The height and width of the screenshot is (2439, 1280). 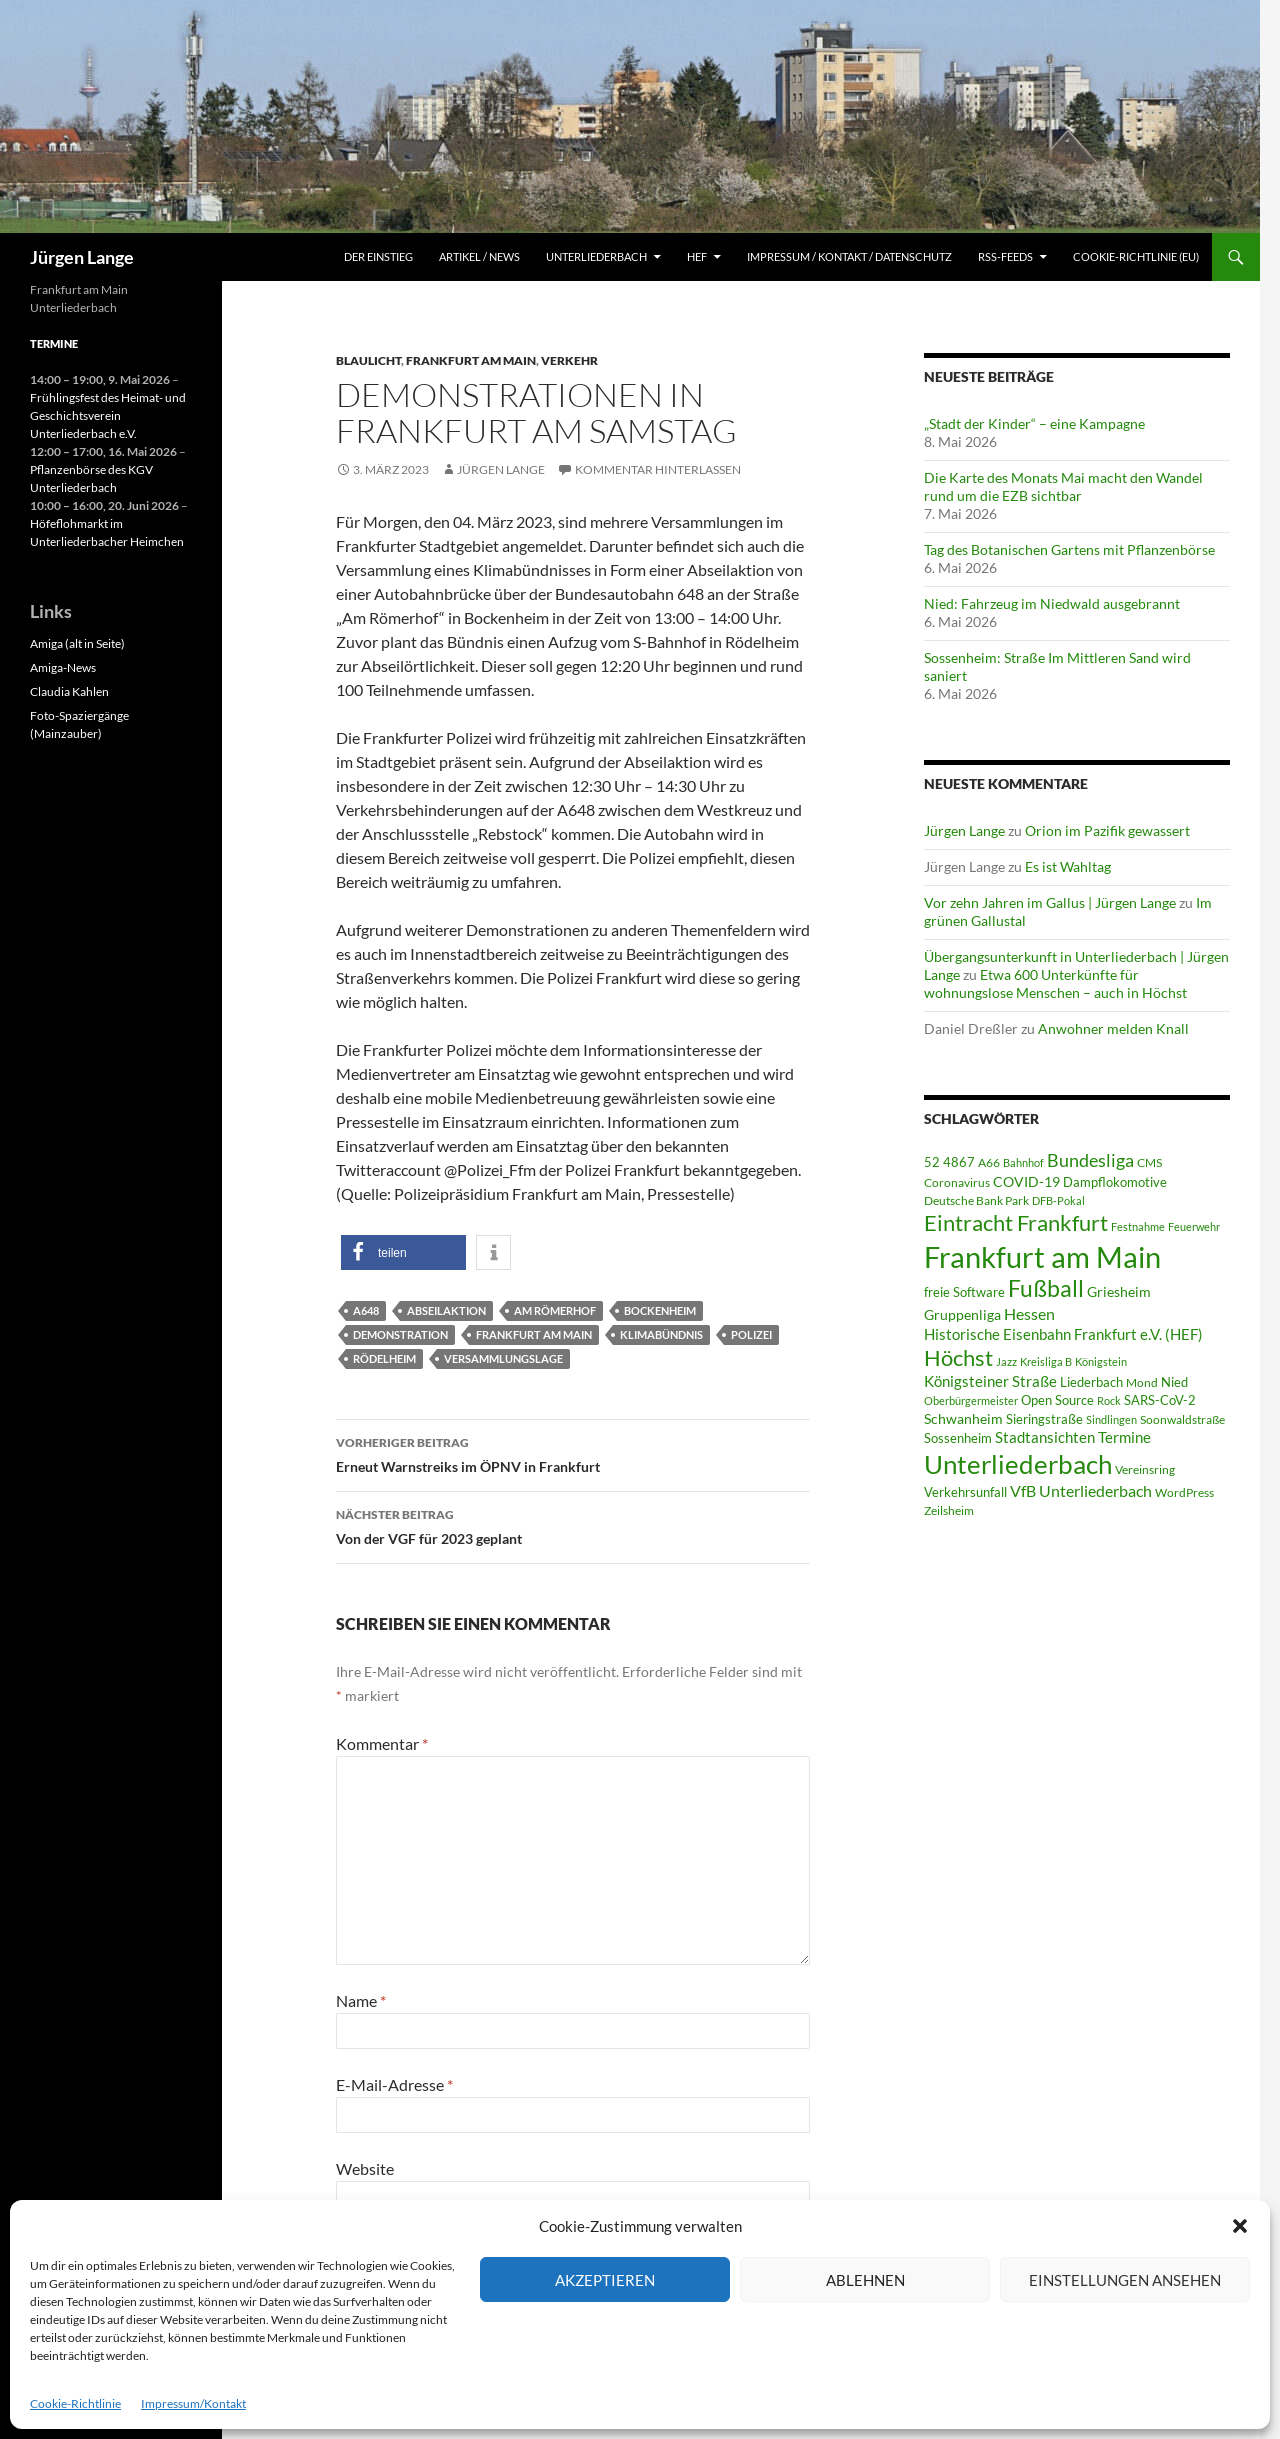 I want to click on Website, so click(x=365, y=2168).